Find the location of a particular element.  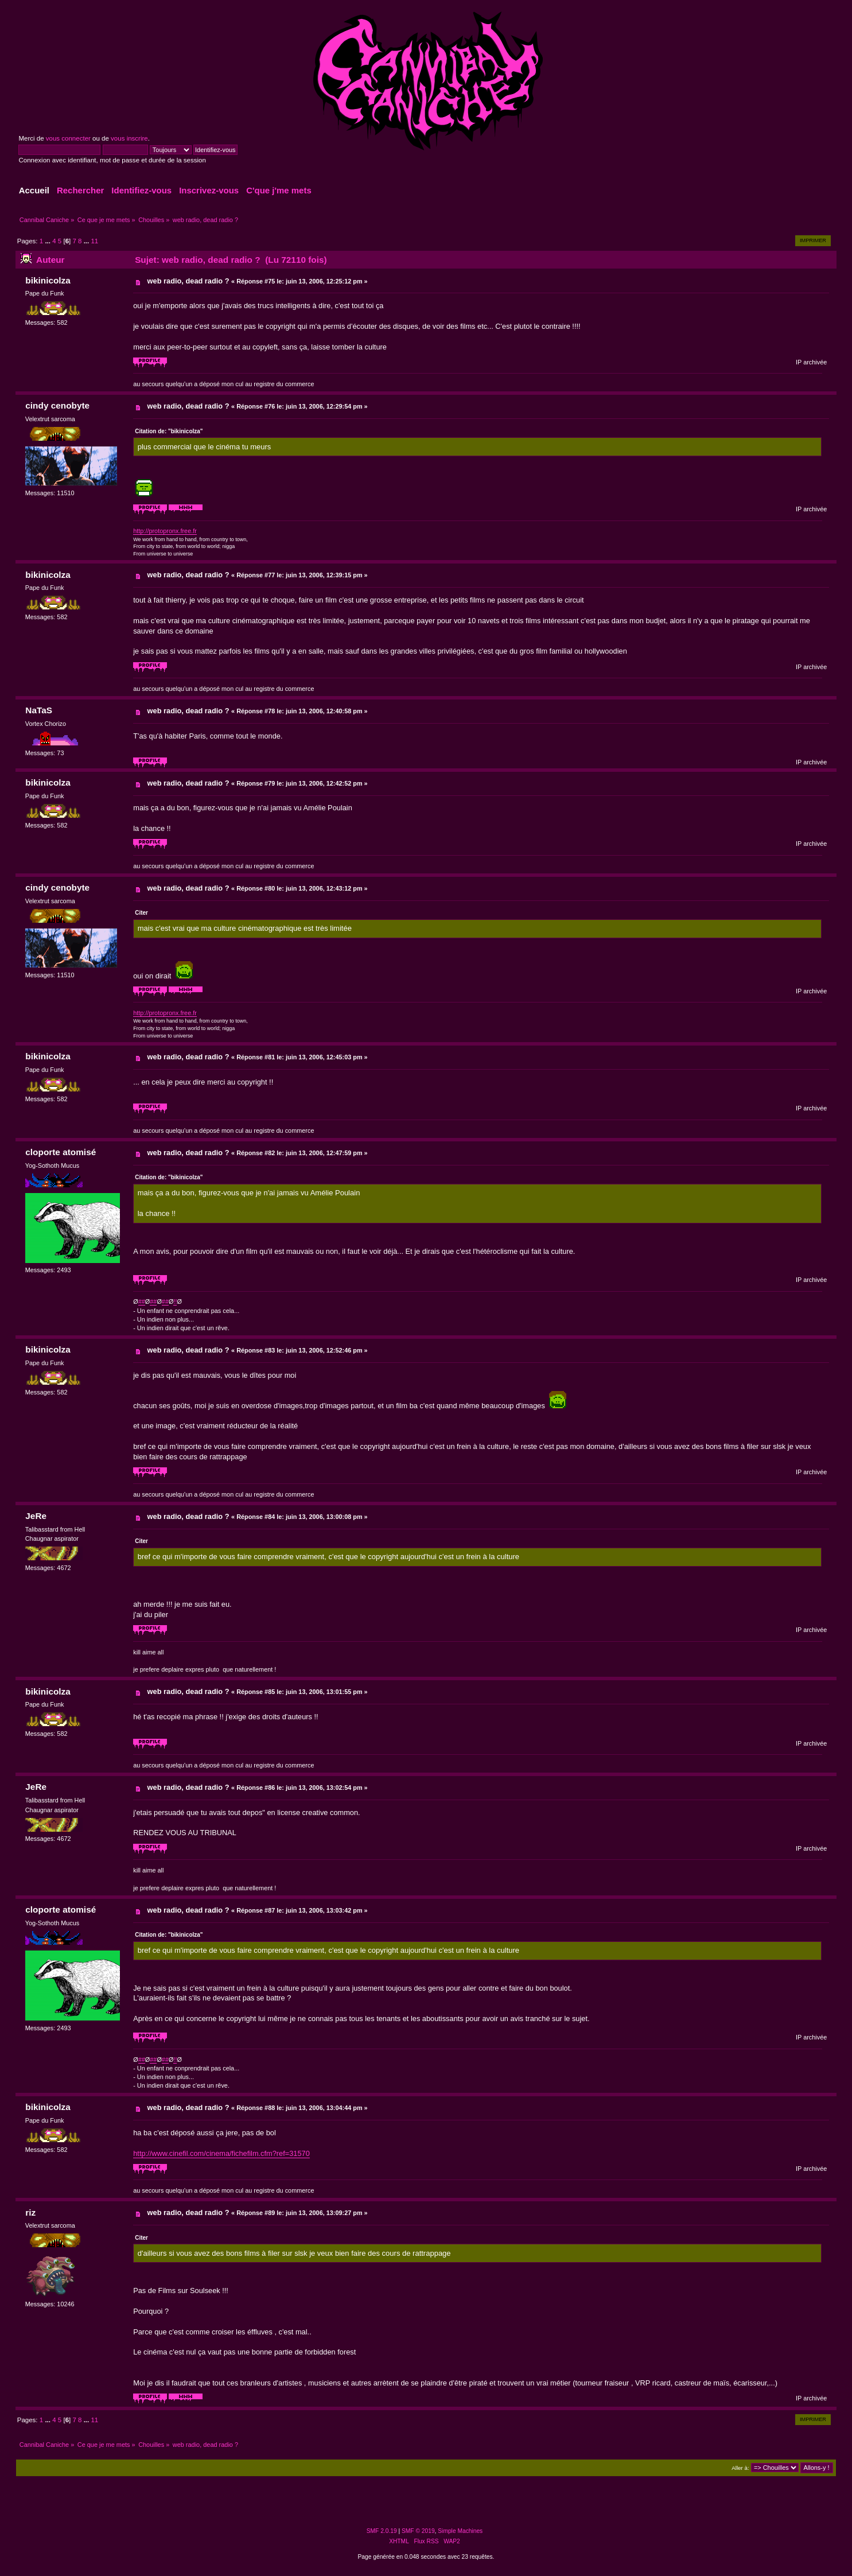

bikinicolza is located at coordinates (48, 280).